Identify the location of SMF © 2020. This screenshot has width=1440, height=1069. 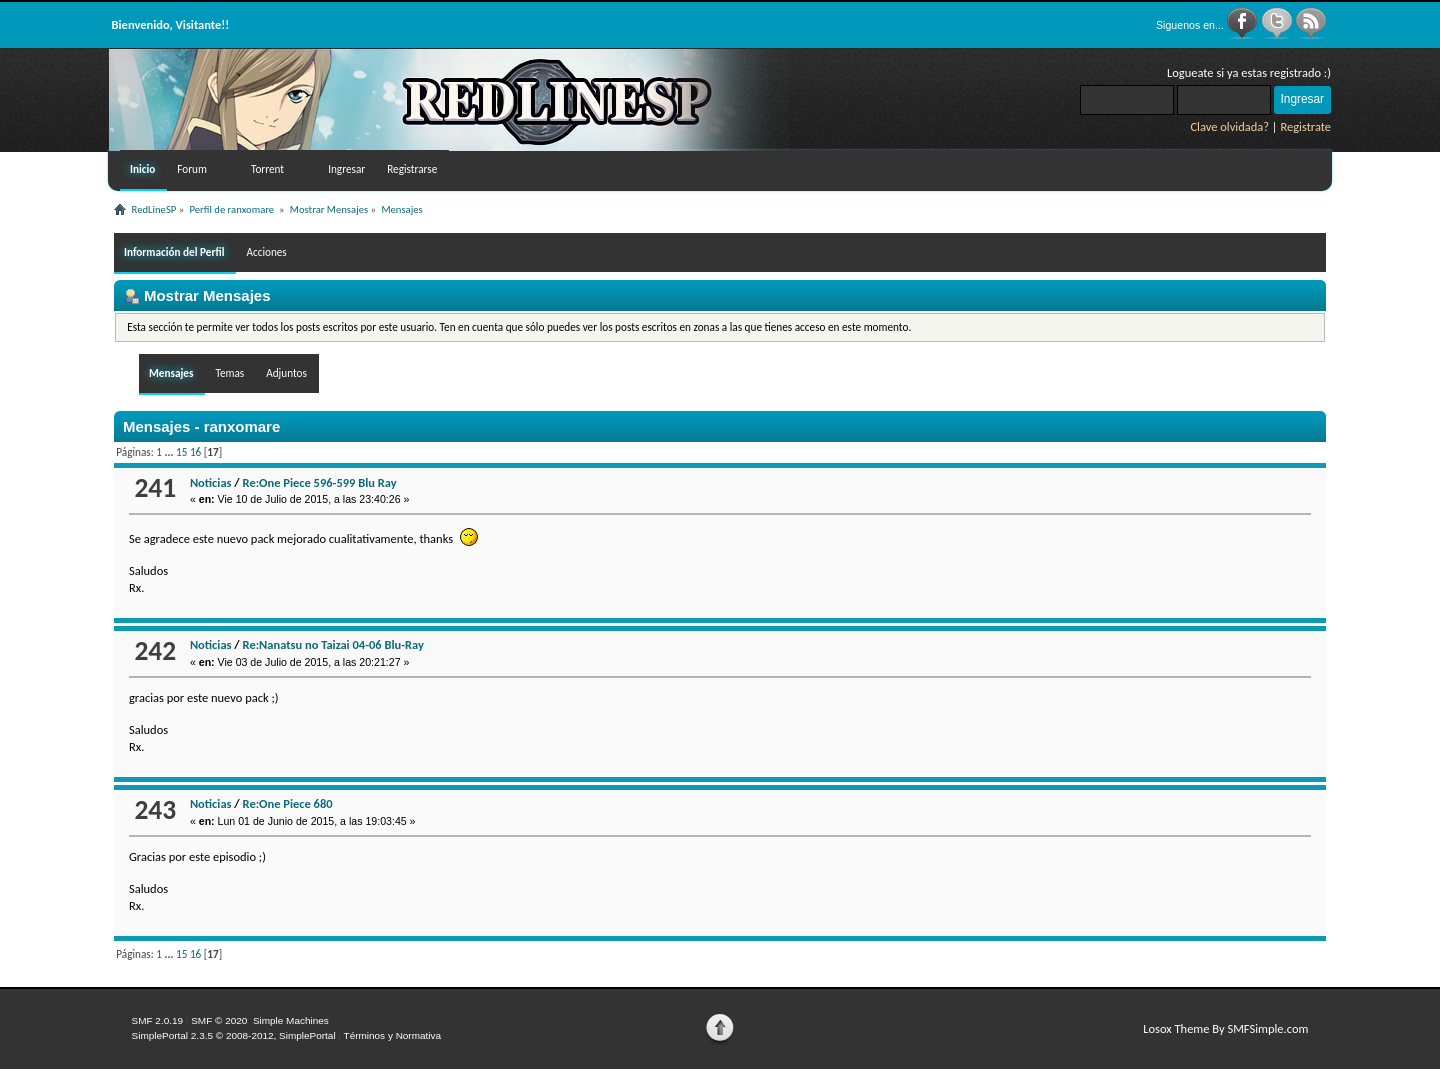
(219, 1020).